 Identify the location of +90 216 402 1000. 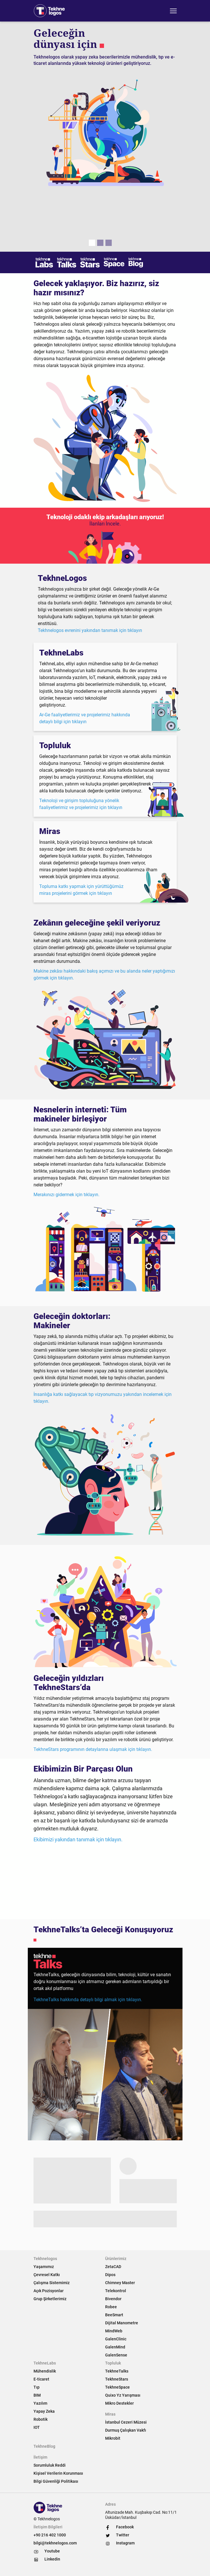
(50, 2535).